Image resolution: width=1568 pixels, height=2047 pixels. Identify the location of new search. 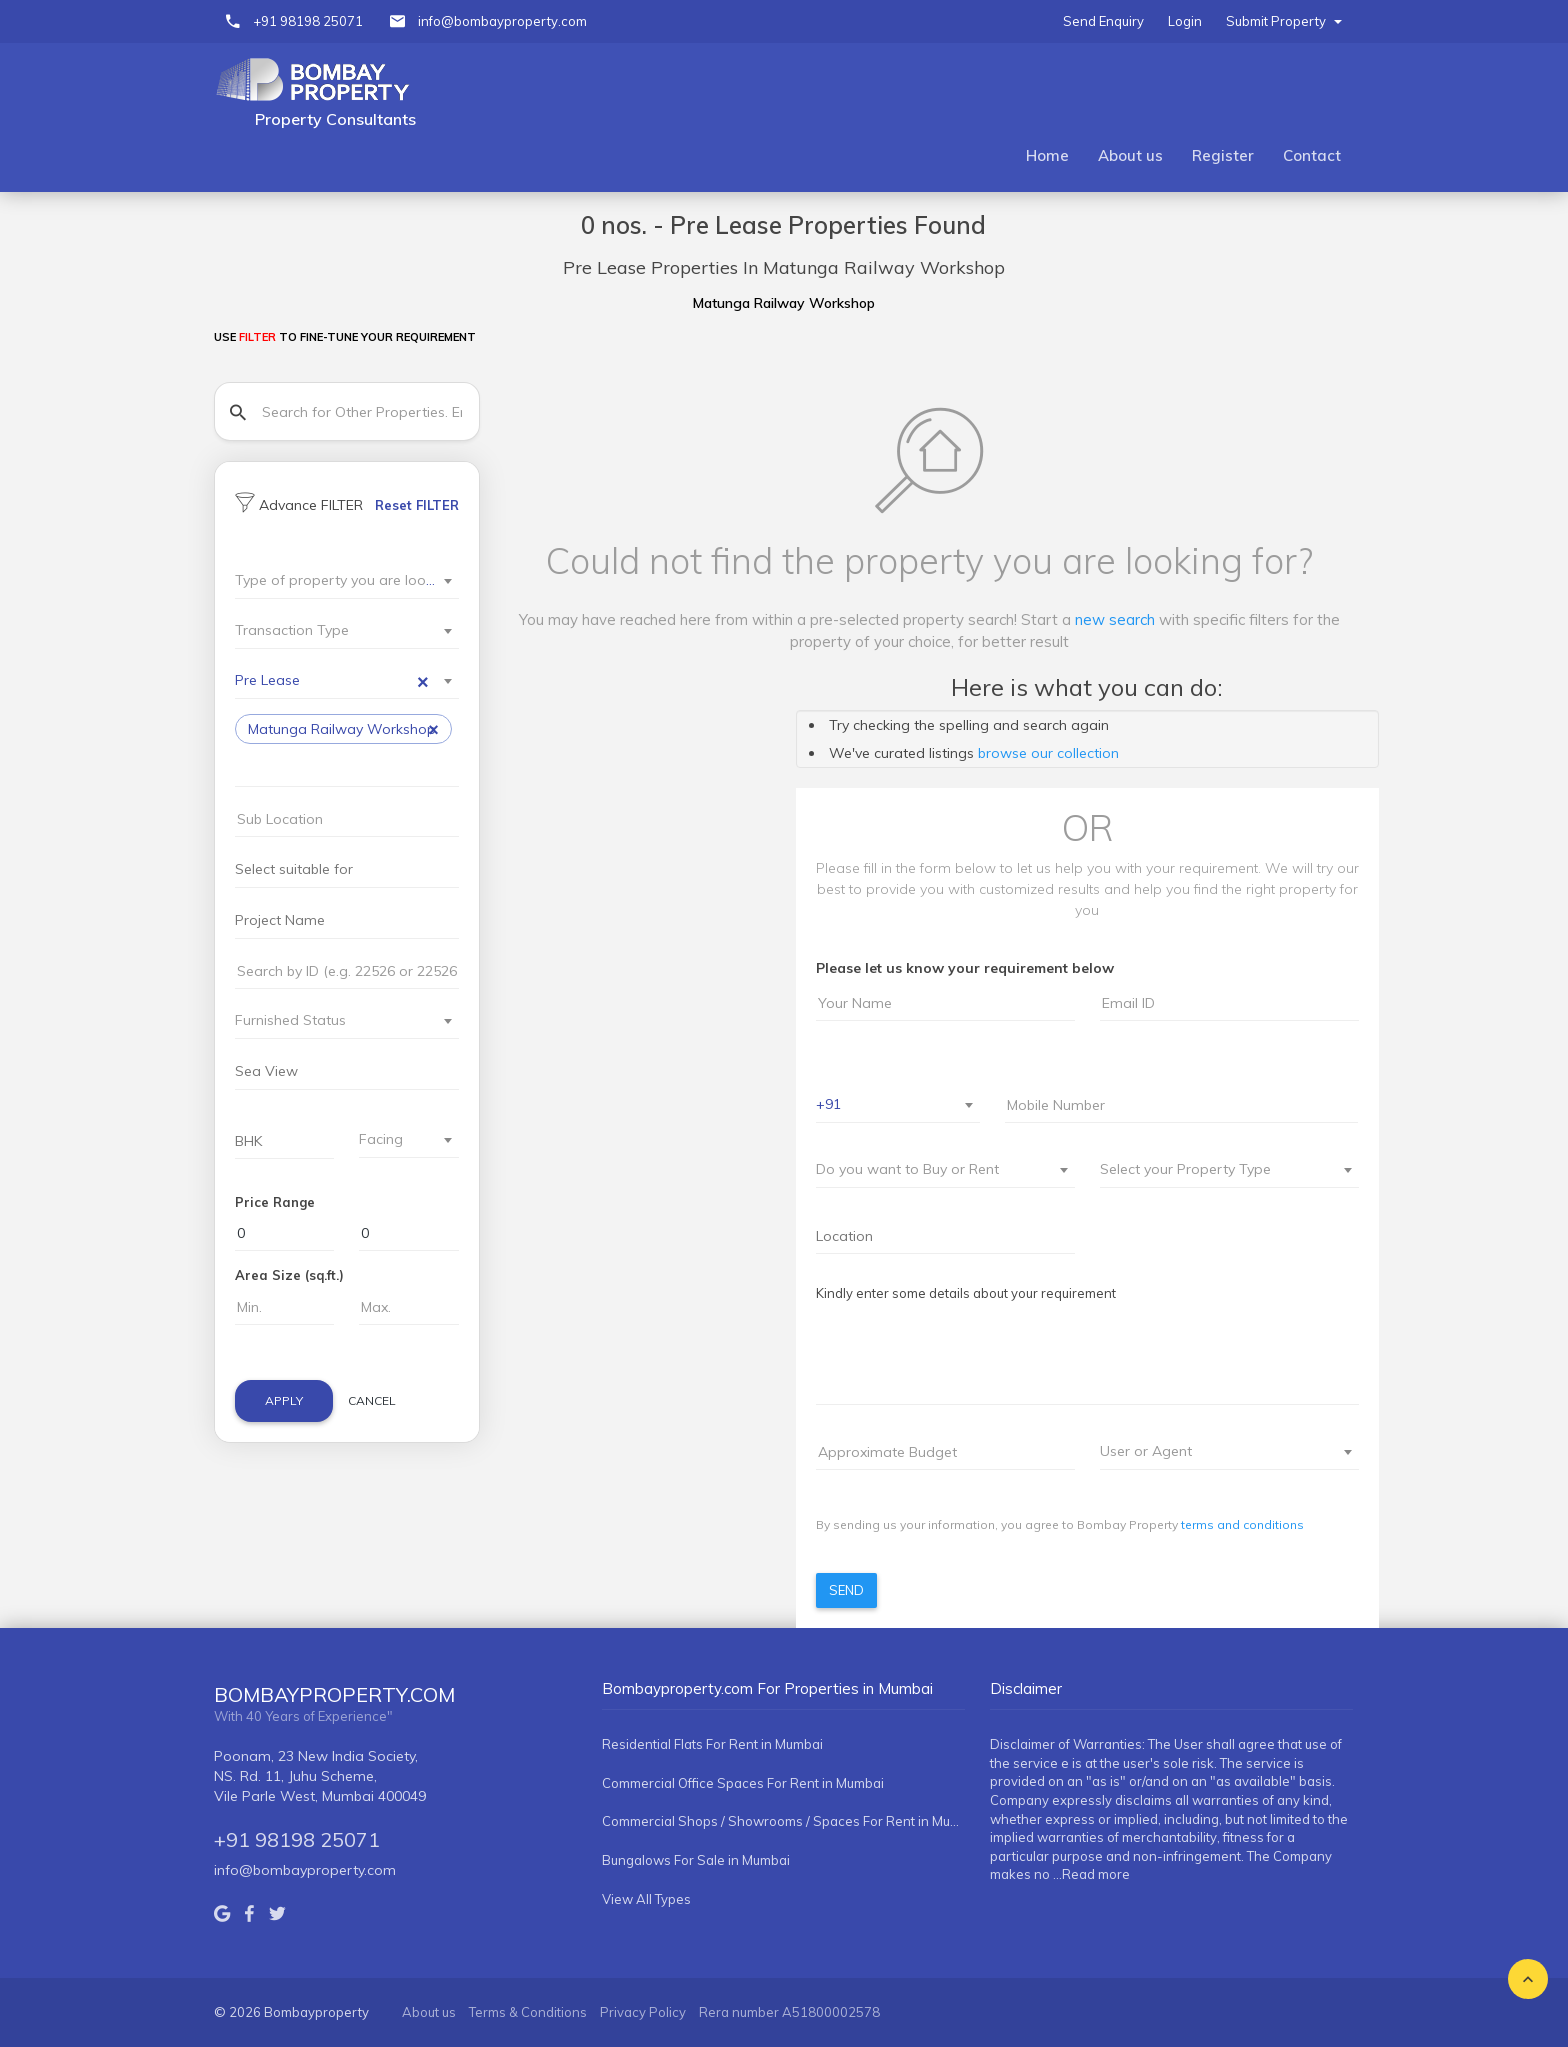
(1115, 619).